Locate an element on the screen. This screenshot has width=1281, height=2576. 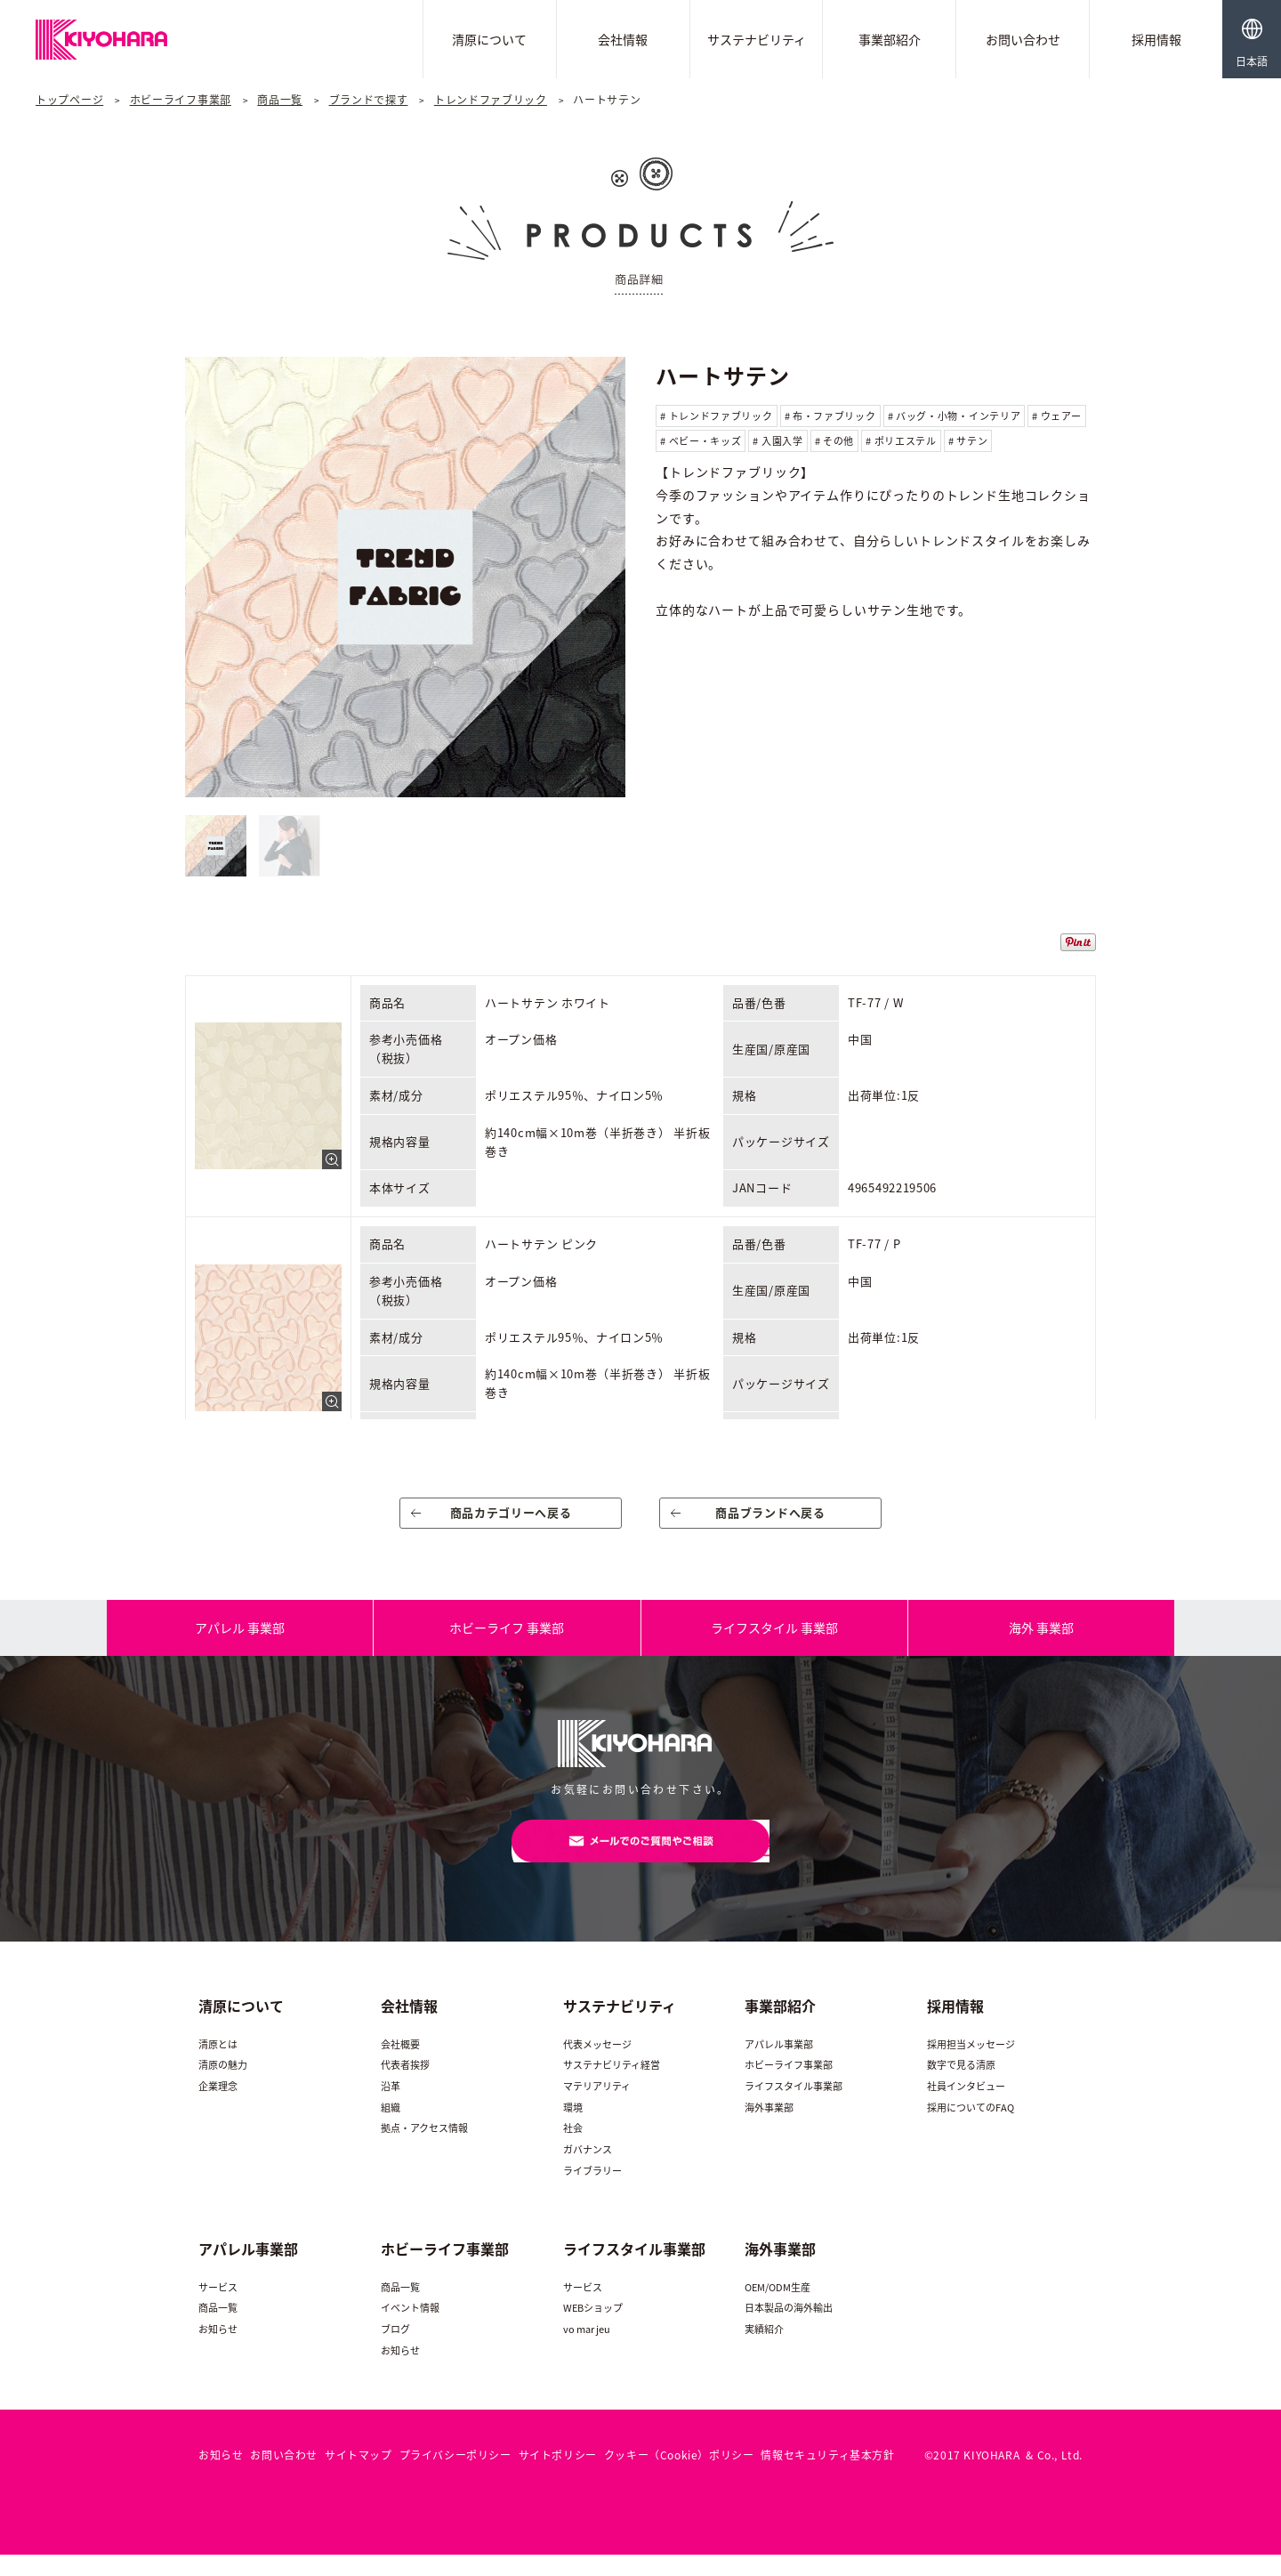
ライブラリー is located at coordinates (592, 2191).